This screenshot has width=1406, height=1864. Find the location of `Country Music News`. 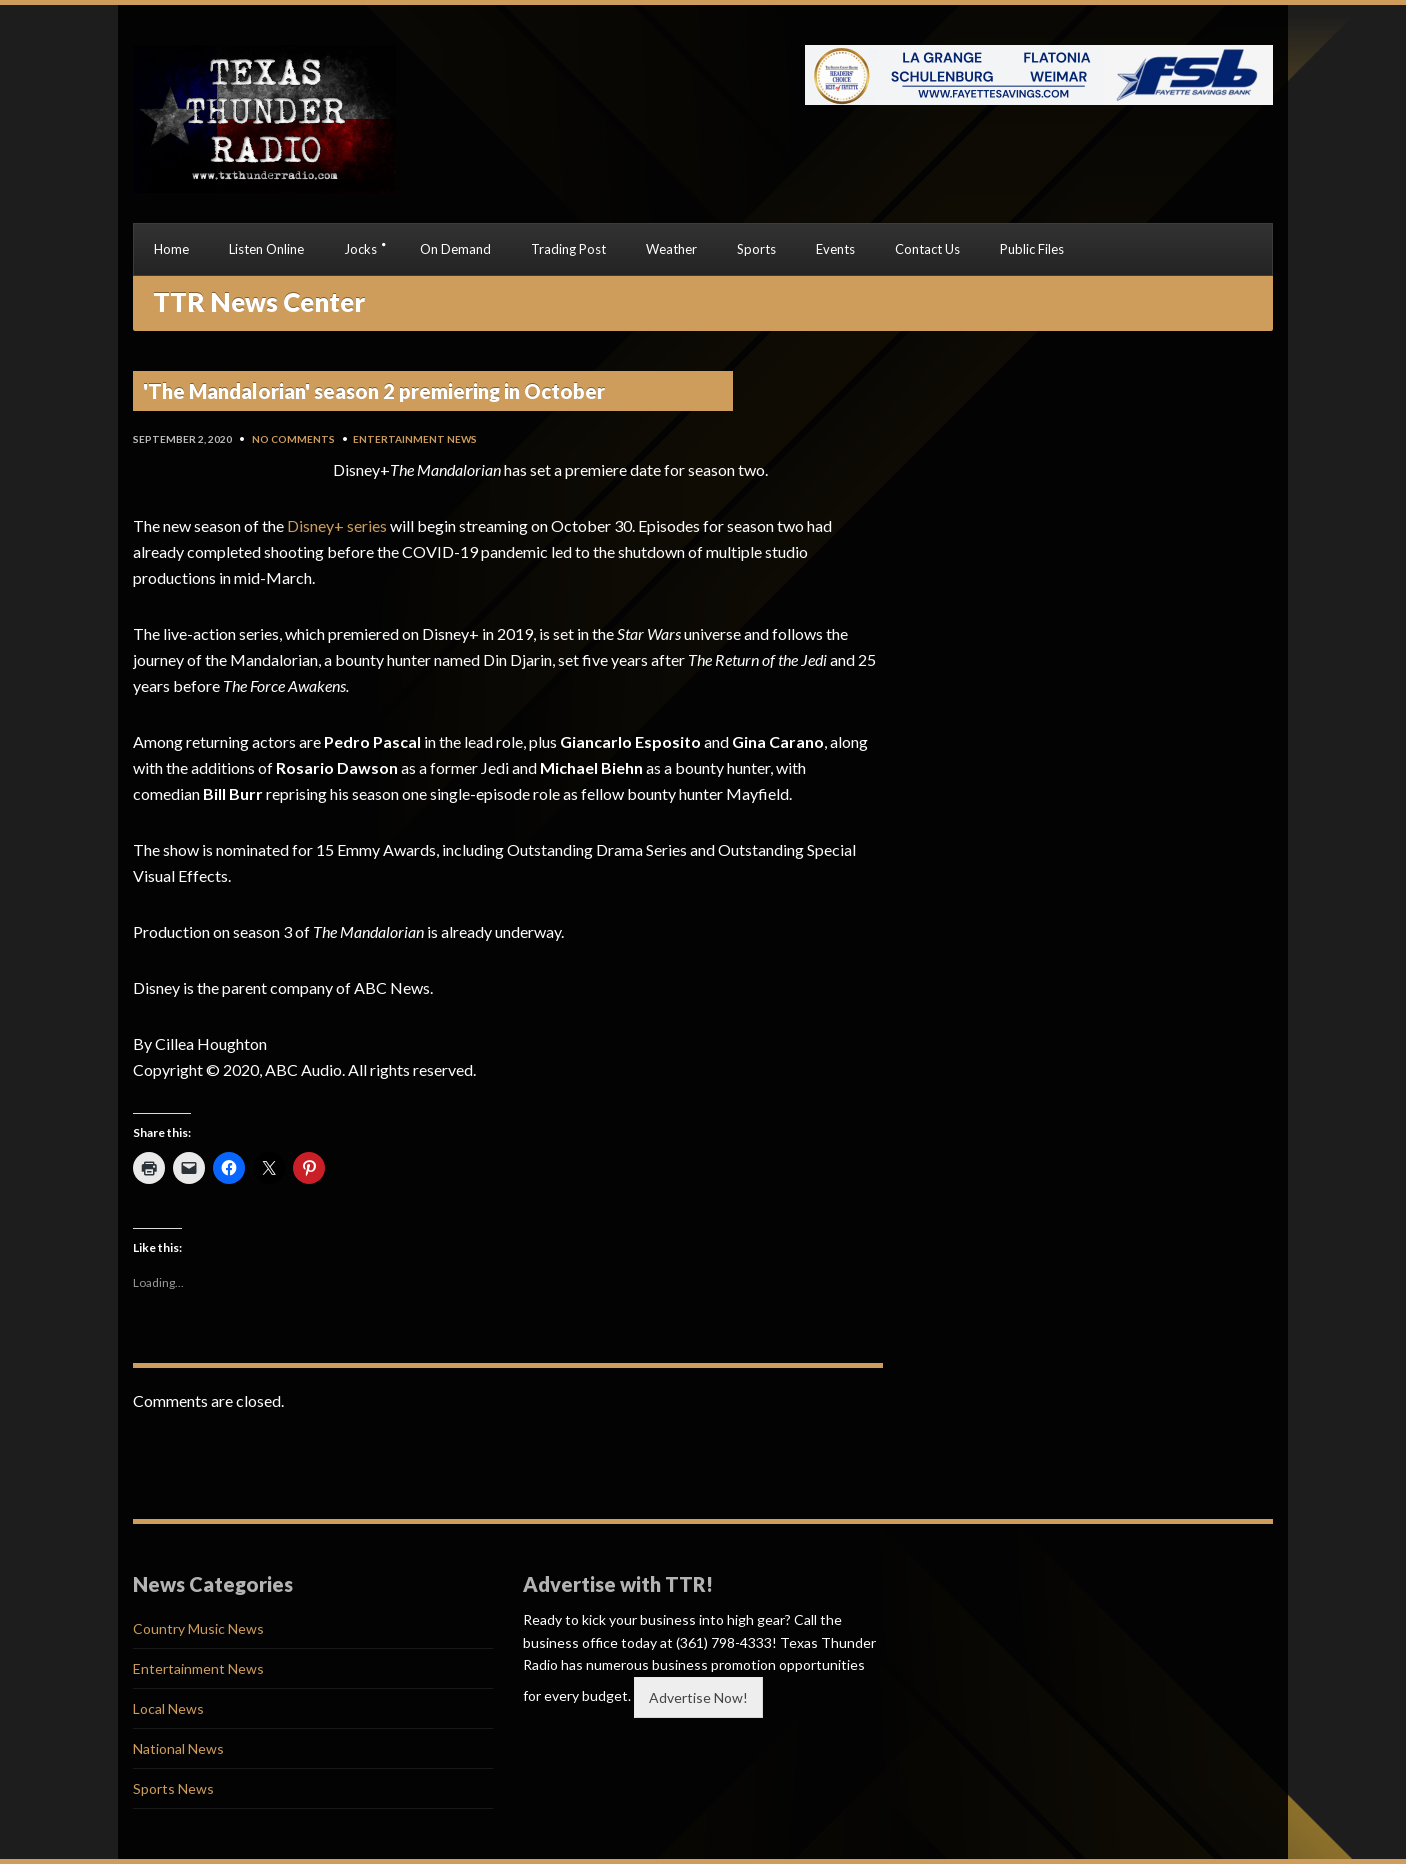

Country Music News is located at coordinates (198, 1628).